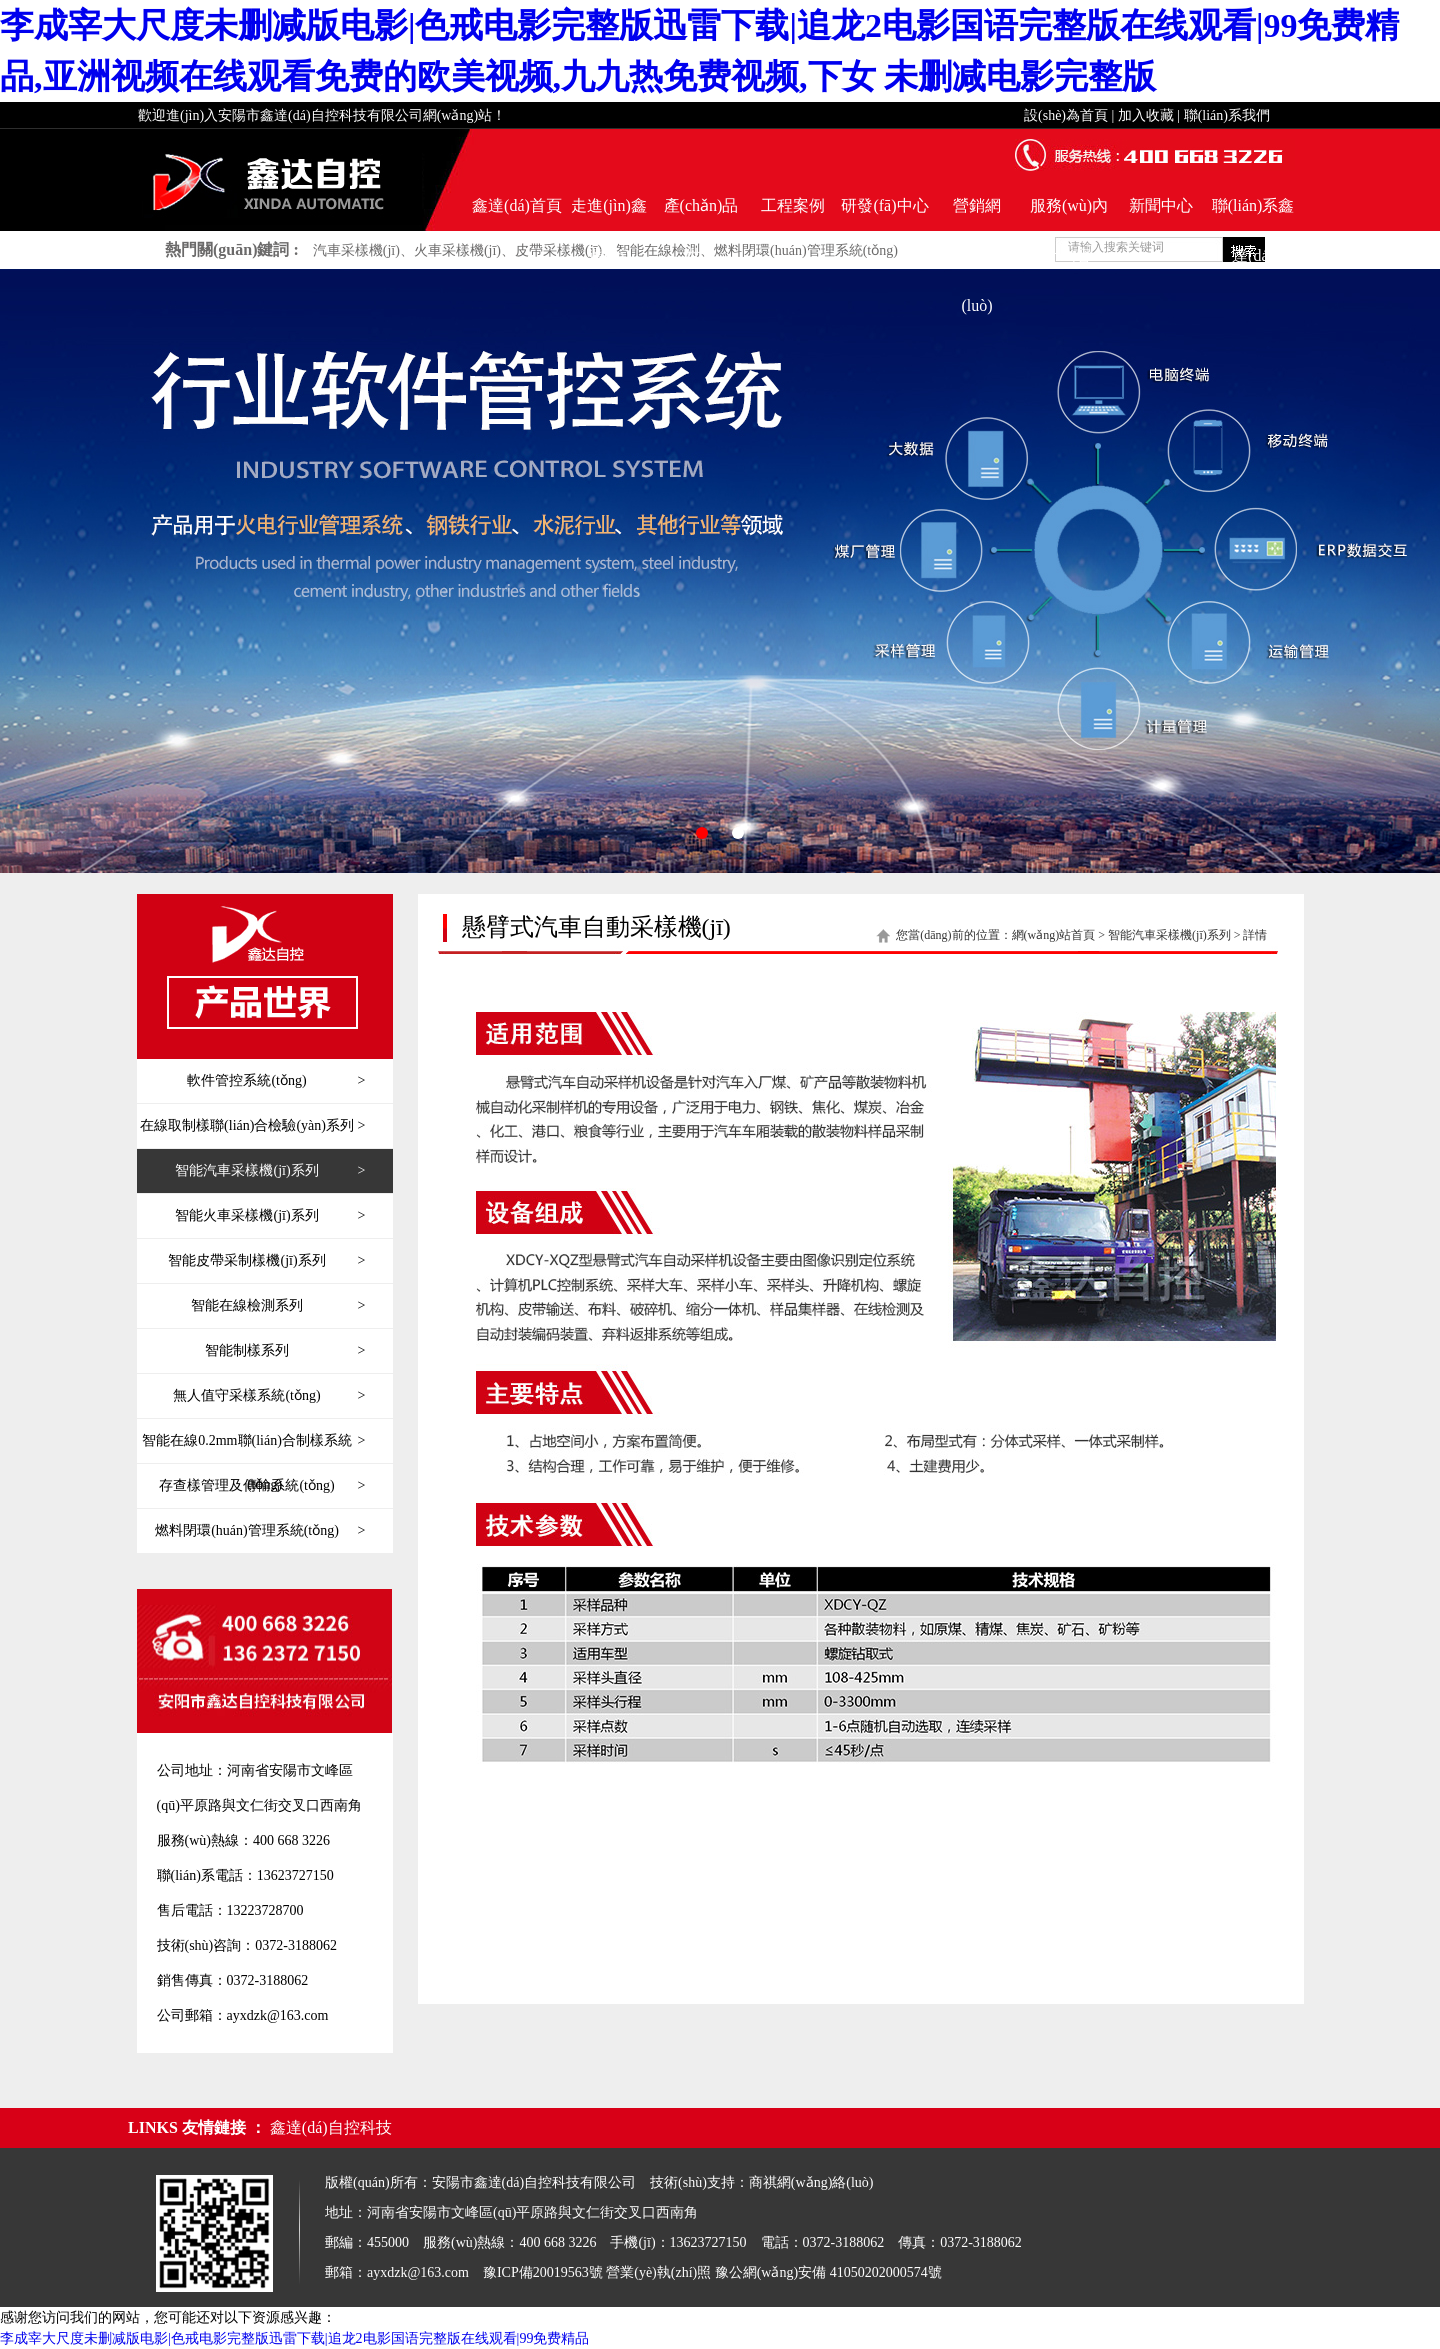 This screenshot has width=1440, height=2349. I want to click on 新聞中心, so click(1161, 205).